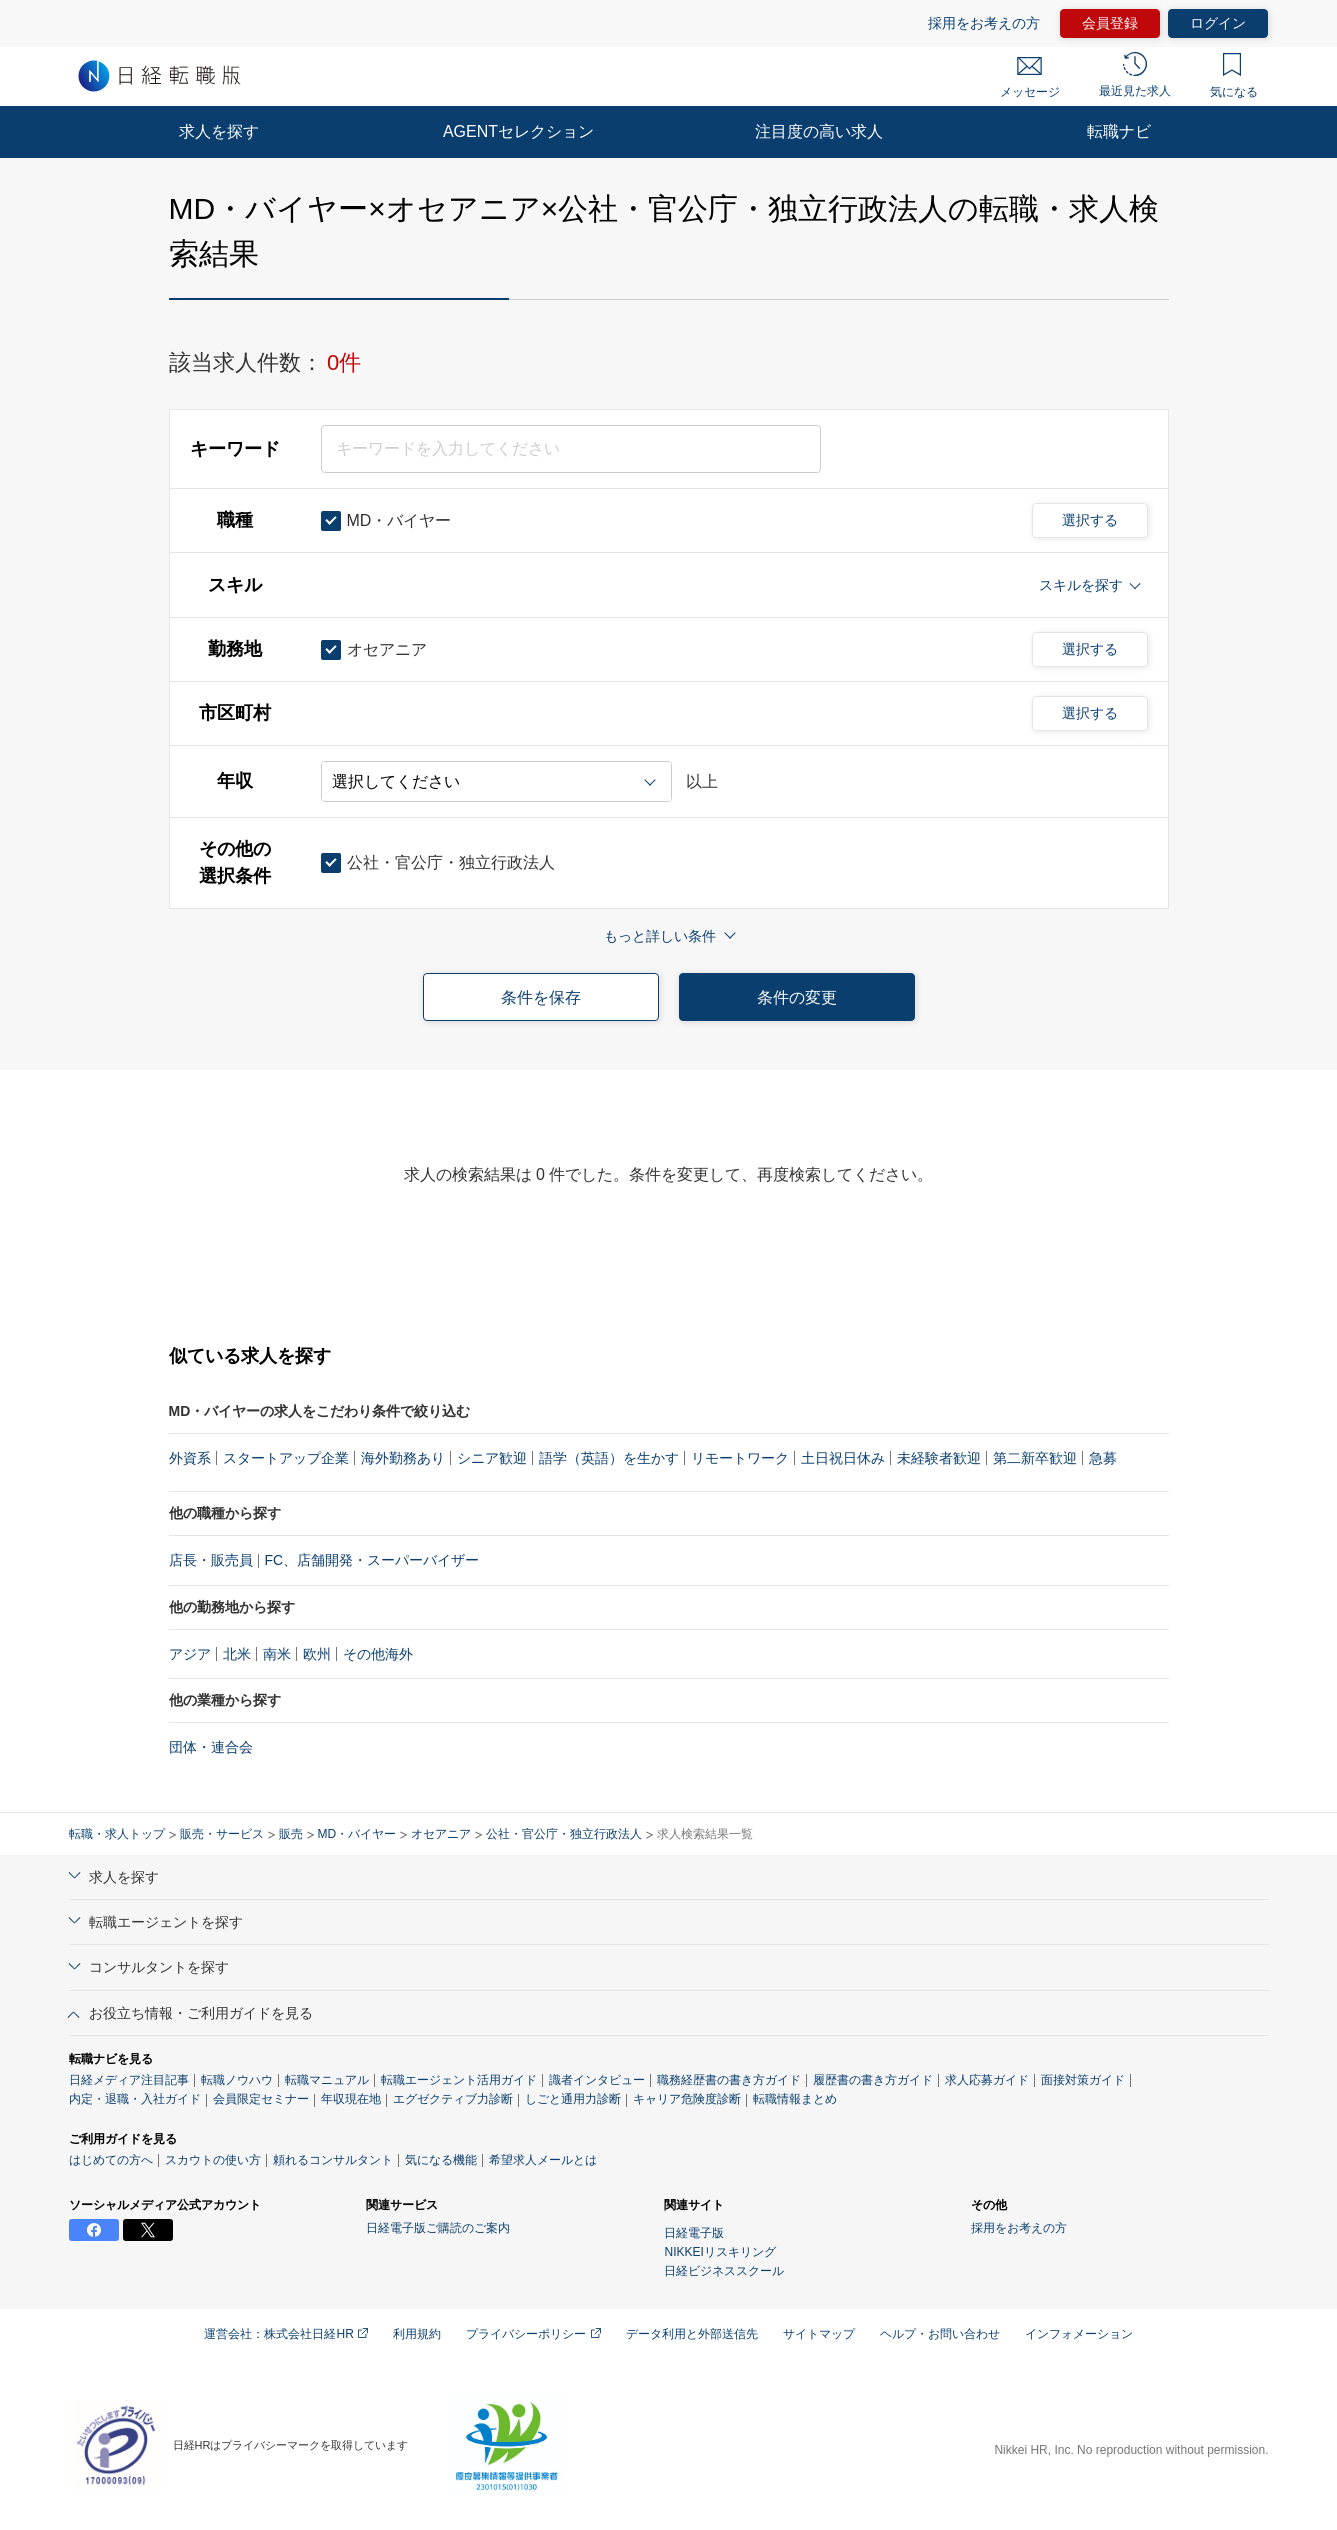 Image resolution: width=1337 pixels, height=2530 pixels. I want to click on 求人応募ガイド, so click(987, 2080).